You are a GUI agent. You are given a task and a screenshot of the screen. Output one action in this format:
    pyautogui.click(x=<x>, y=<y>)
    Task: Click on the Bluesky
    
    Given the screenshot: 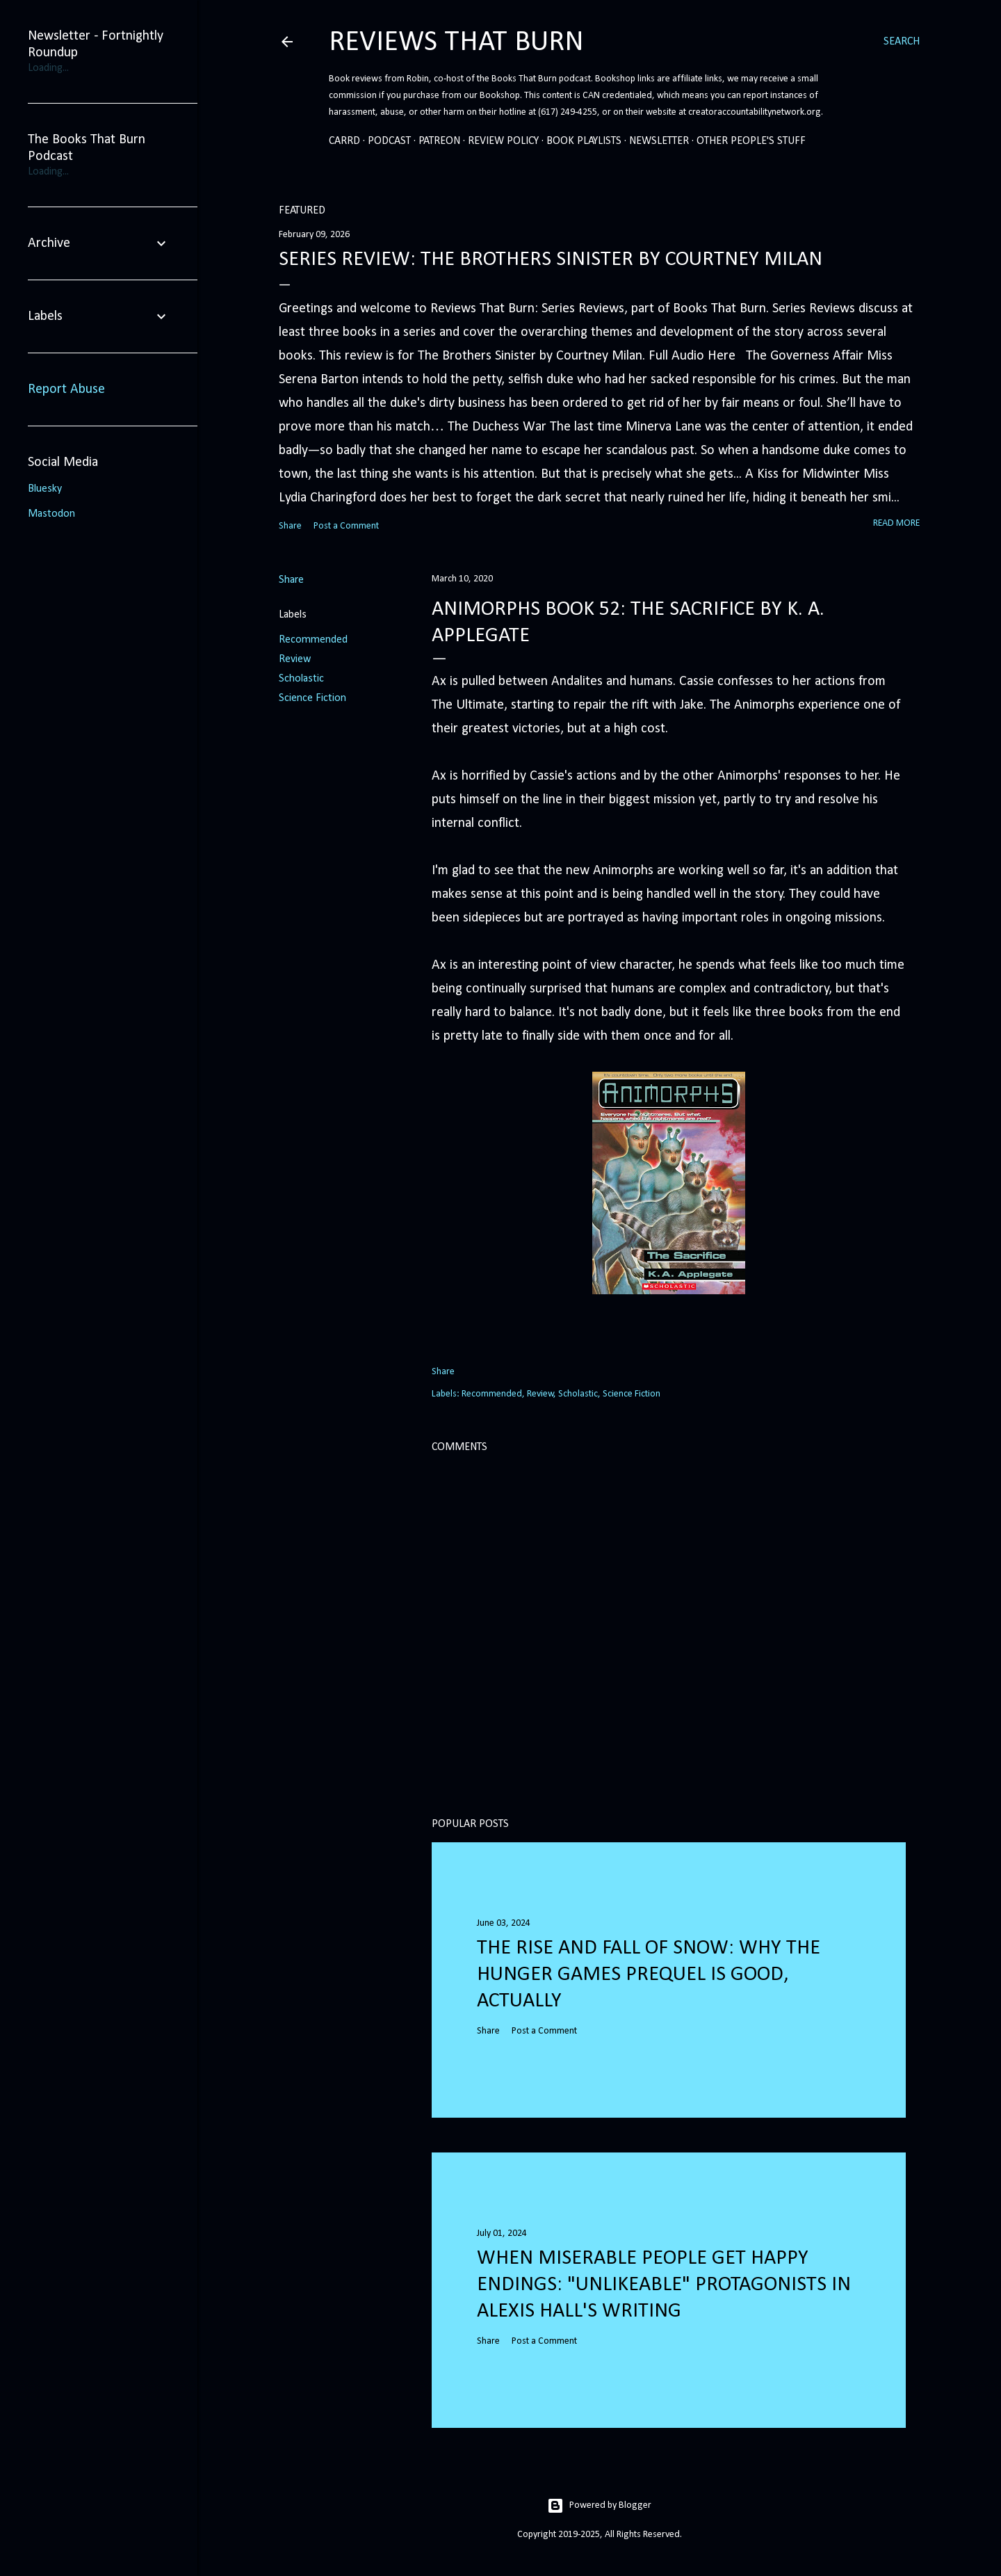 What is the action you would take?
    pyautogui.click(x=45, y=488)
    